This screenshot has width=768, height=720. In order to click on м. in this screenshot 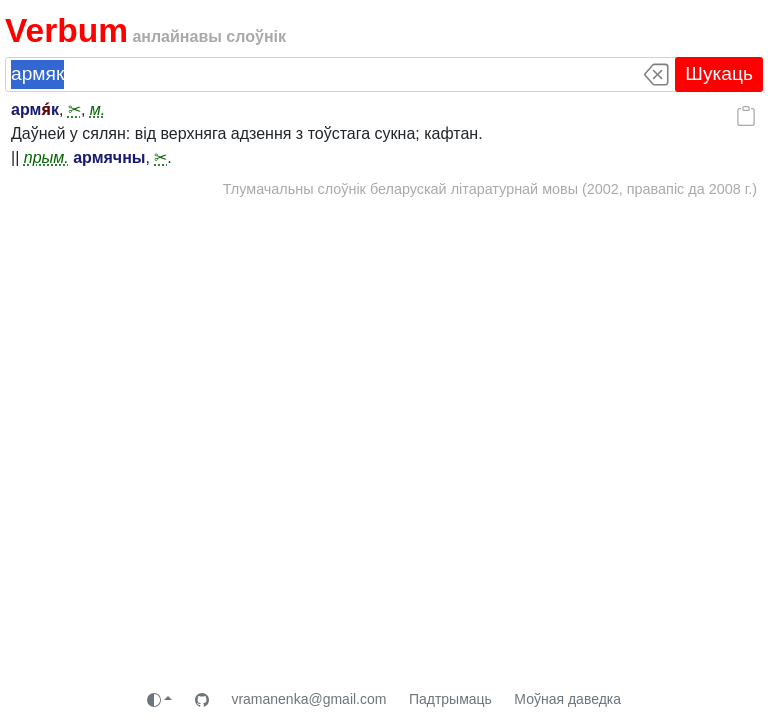, I will do `click(97, 109)`.